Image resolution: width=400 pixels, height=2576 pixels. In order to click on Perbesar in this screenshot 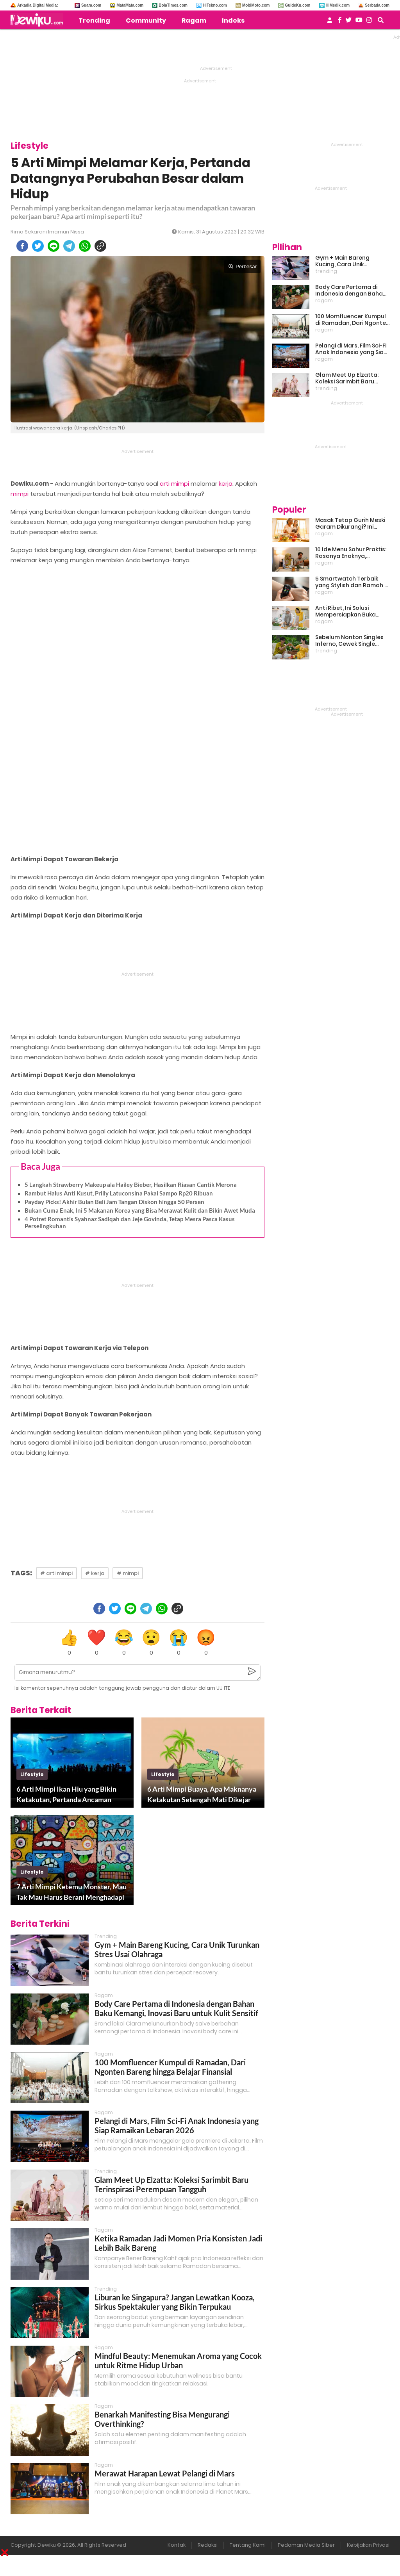, I will do `click(242, 266)`.